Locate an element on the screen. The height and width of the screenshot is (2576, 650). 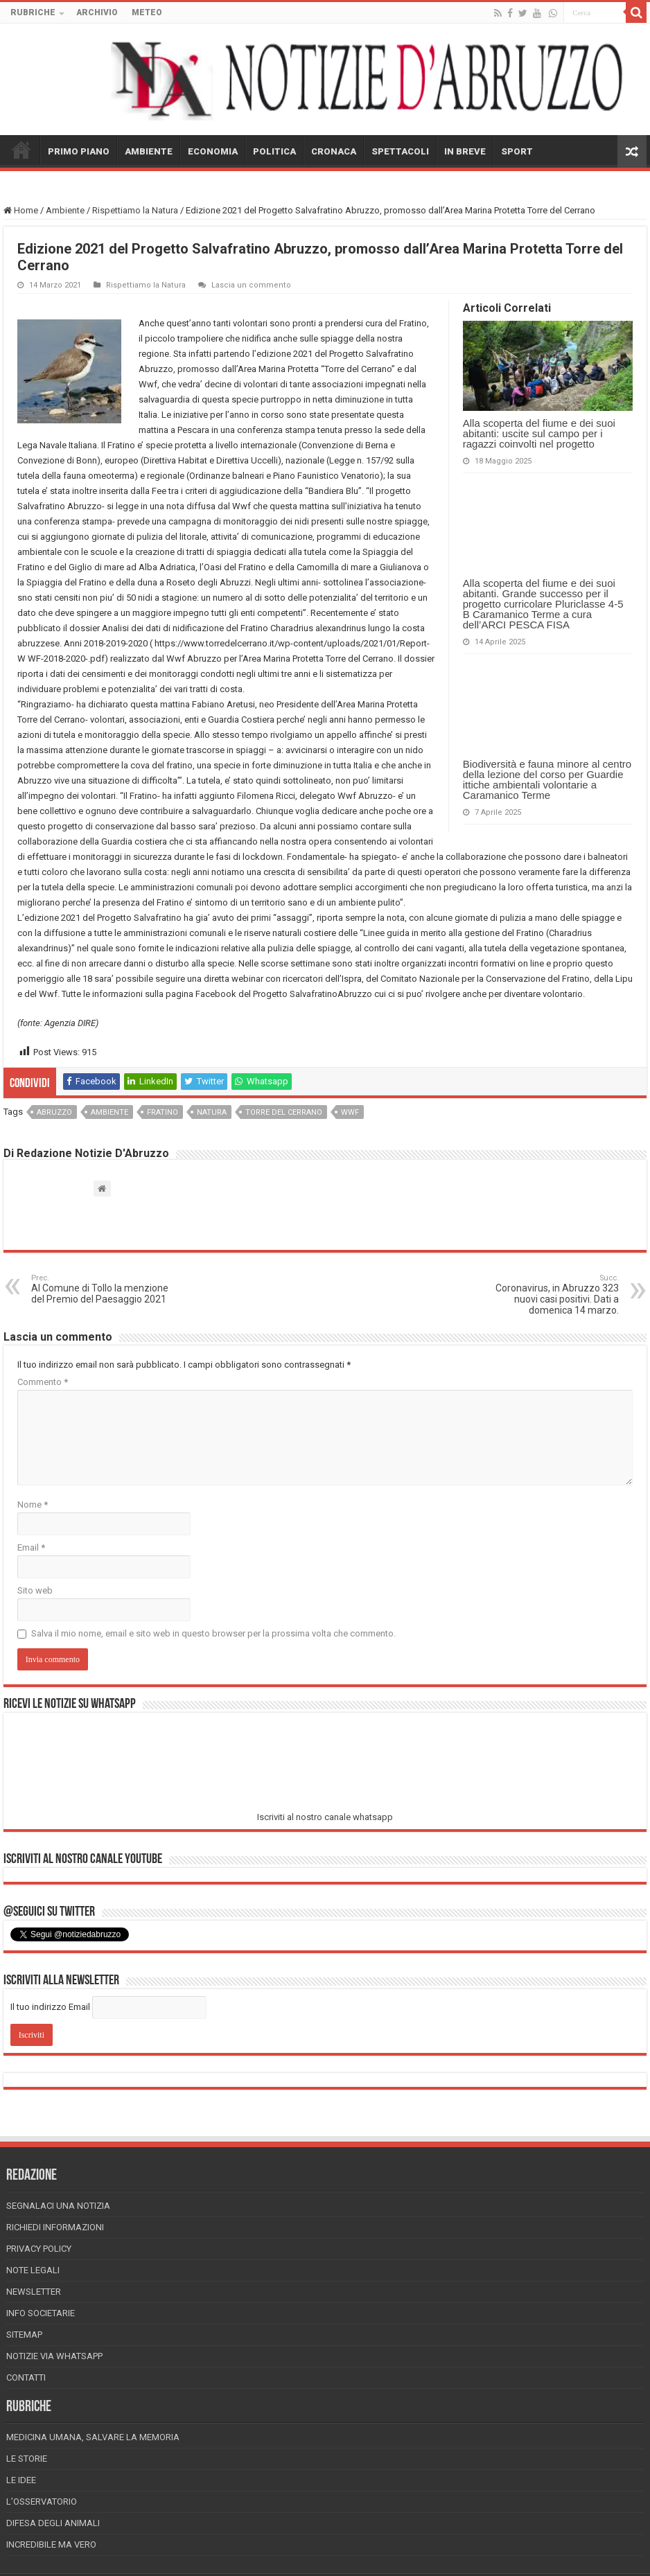
Incredibile ma vero is located at coordinates (51, 2544).